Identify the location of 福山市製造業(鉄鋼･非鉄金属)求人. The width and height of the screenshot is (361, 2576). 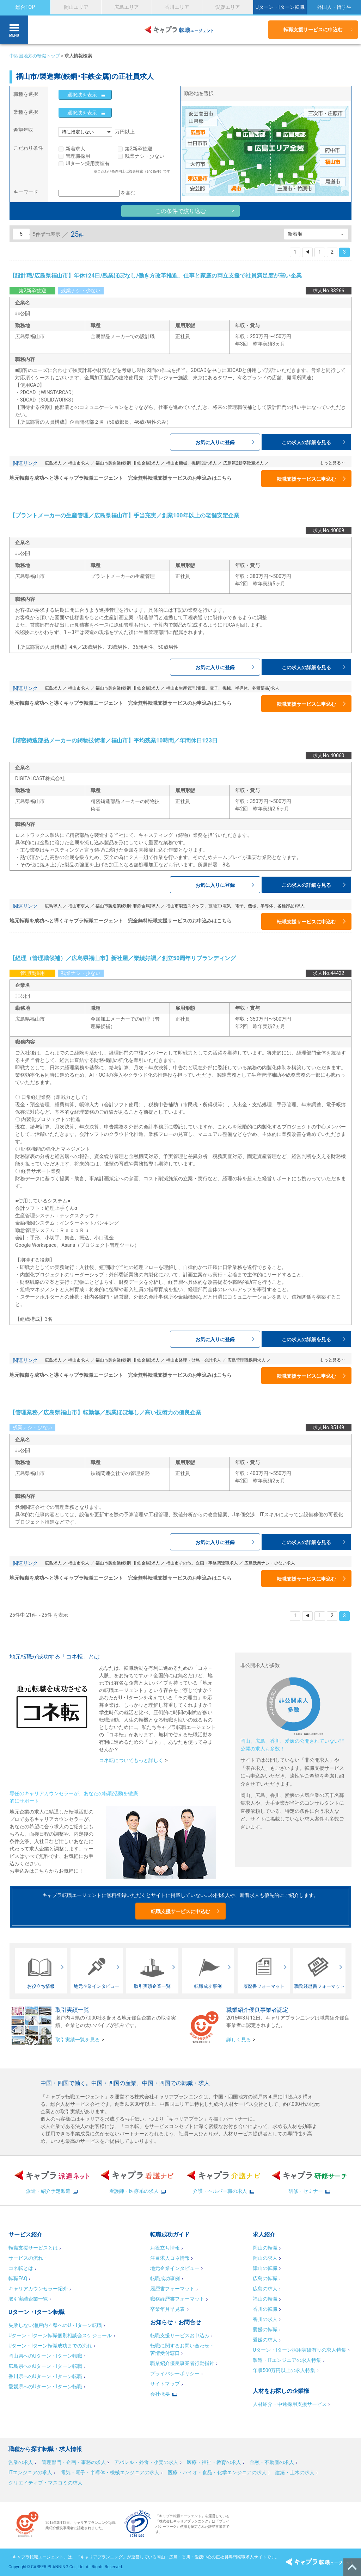
(128, 463).